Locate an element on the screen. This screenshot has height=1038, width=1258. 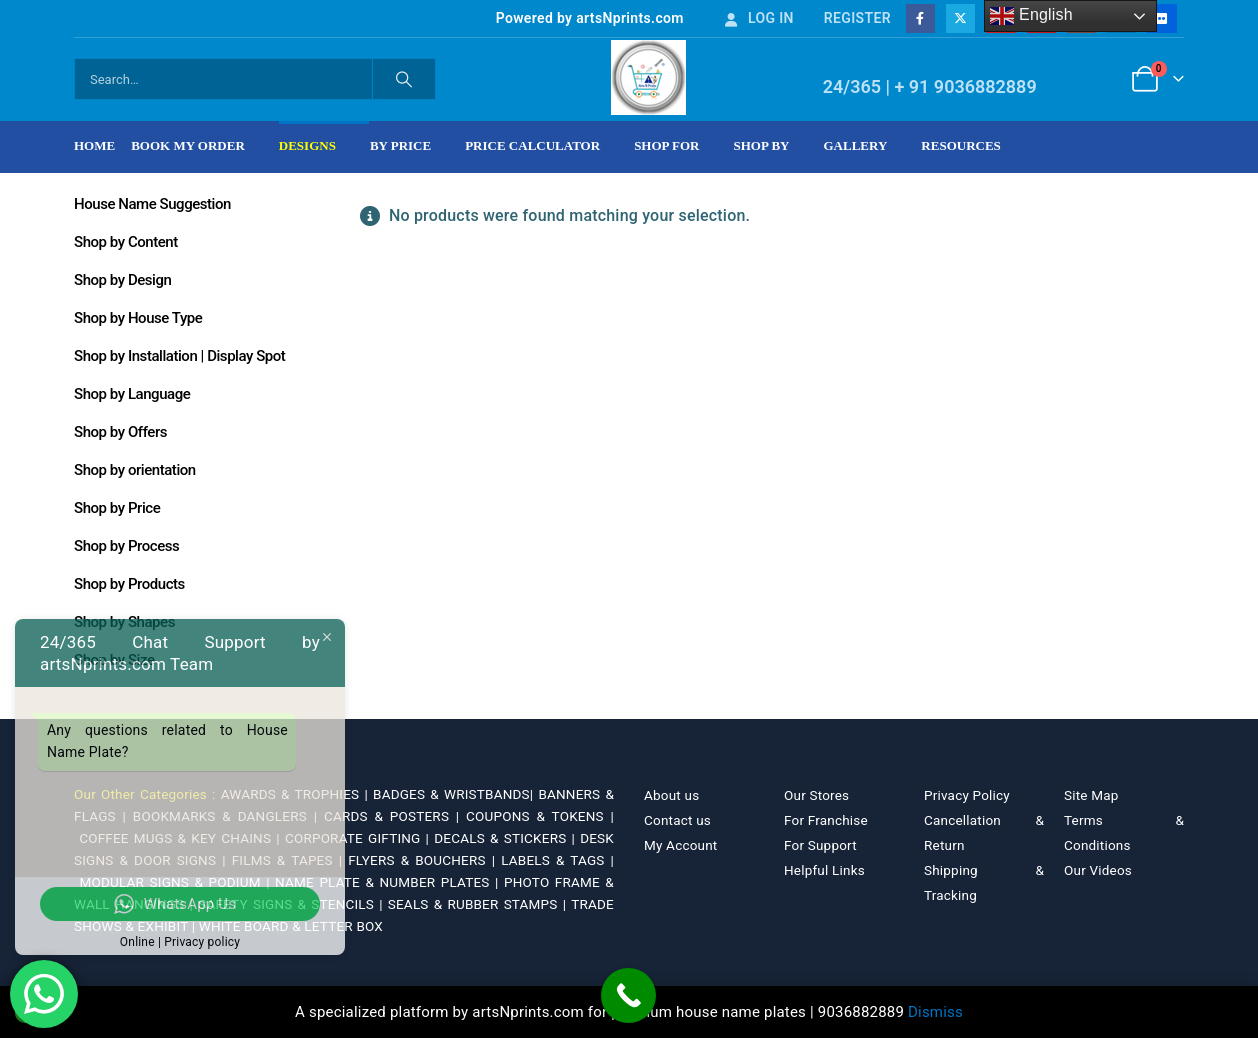
[Facebook] is located at coordinates (920, 18).